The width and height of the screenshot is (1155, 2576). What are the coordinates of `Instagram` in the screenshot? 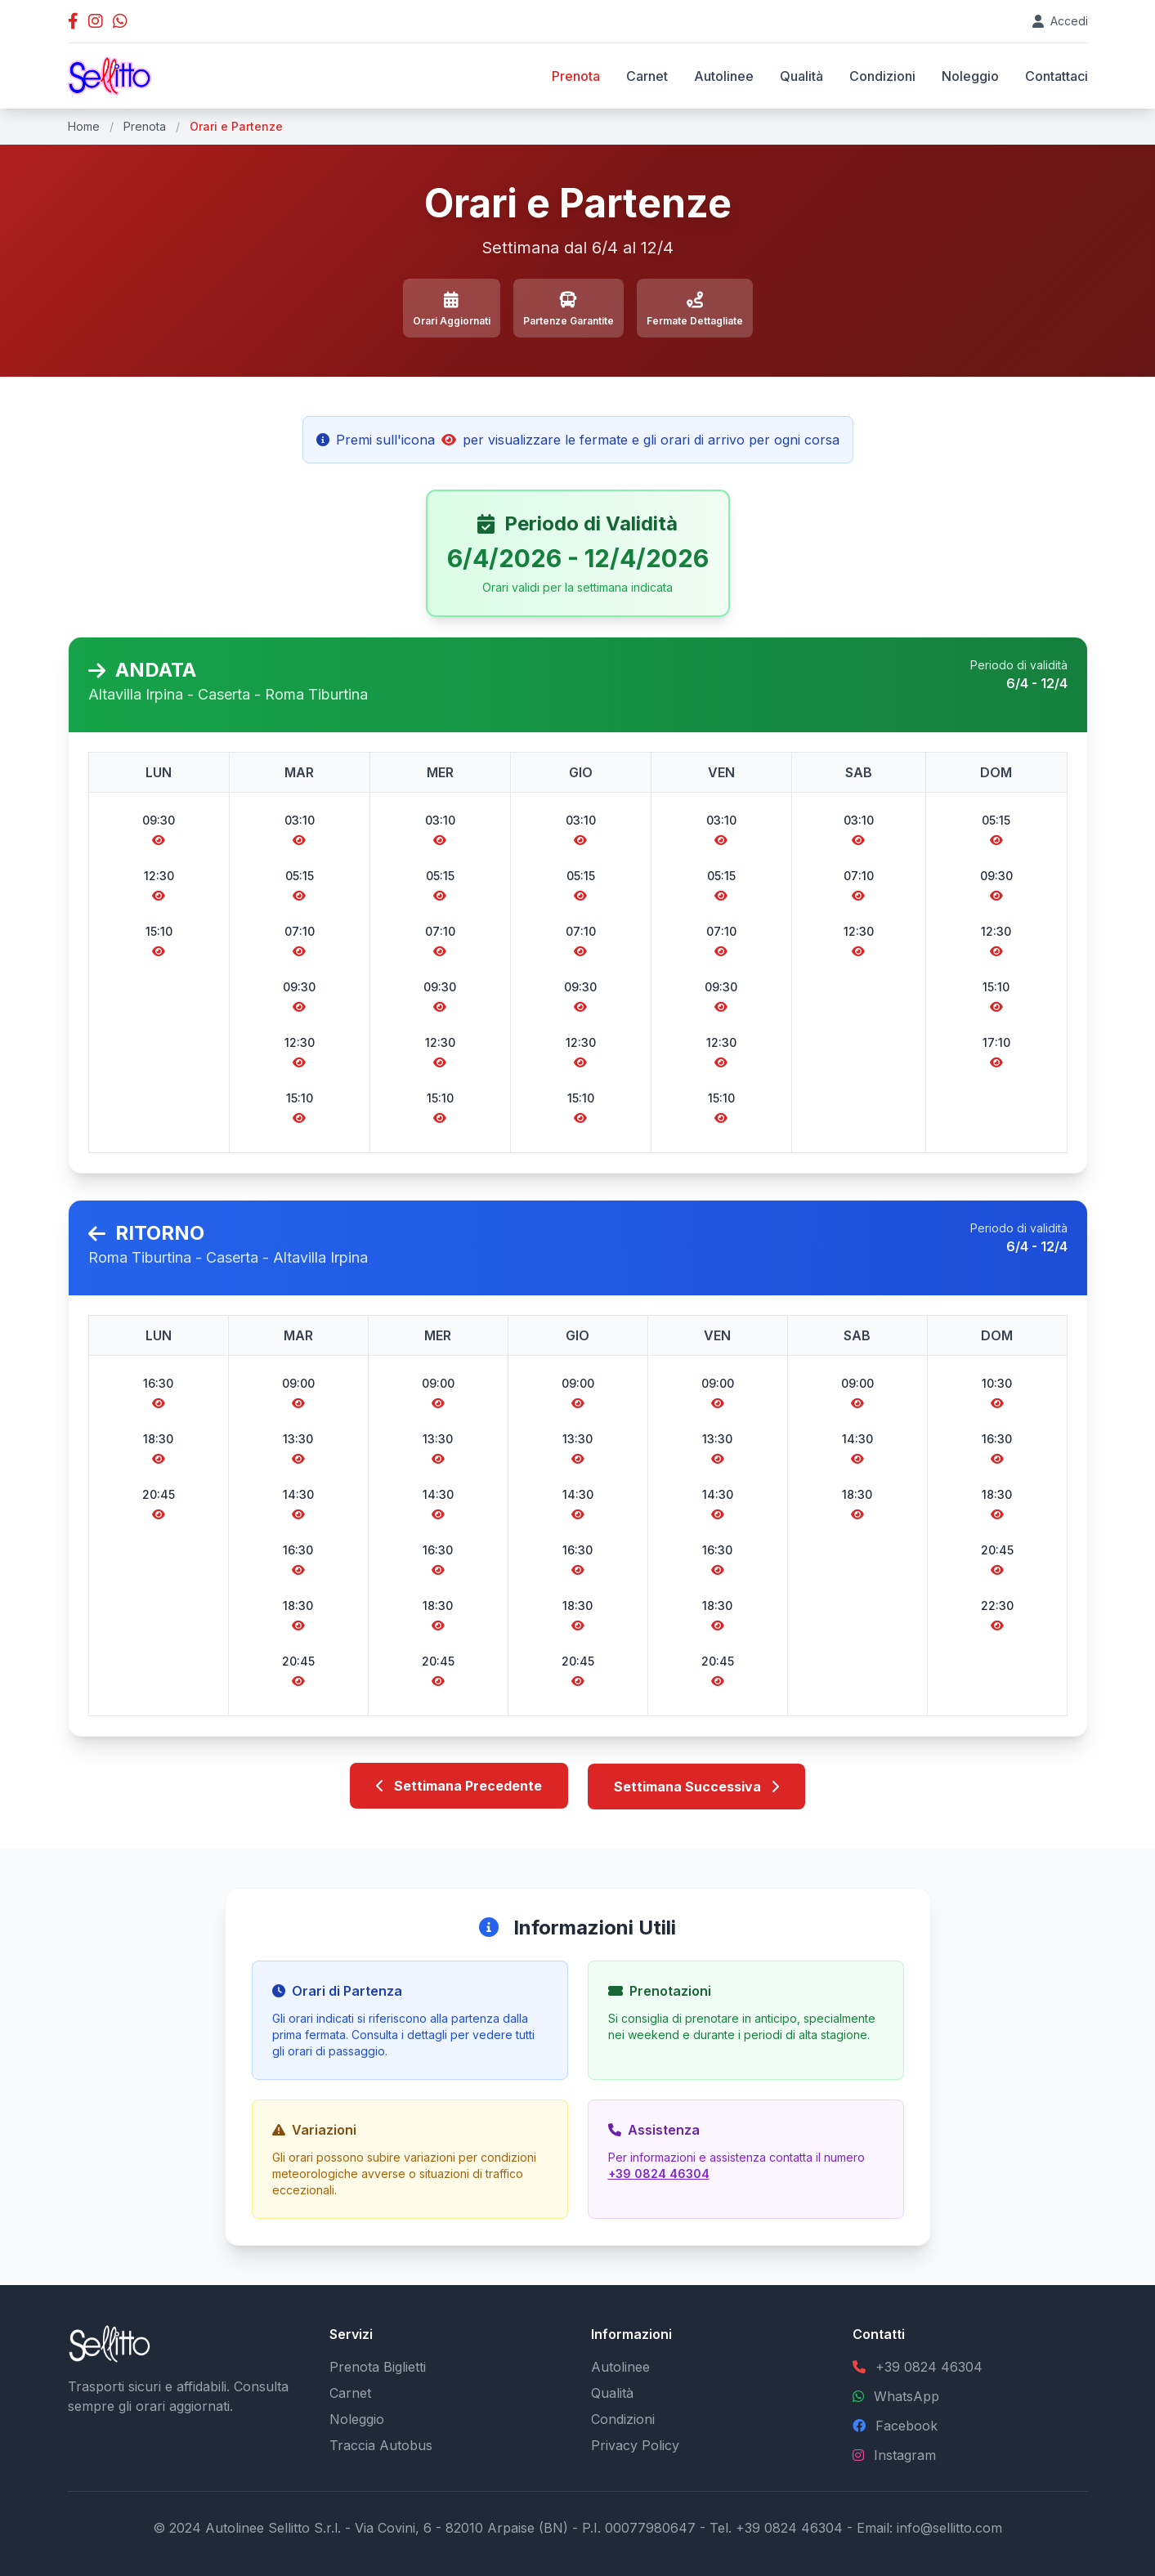 It's located at (905, 2454).